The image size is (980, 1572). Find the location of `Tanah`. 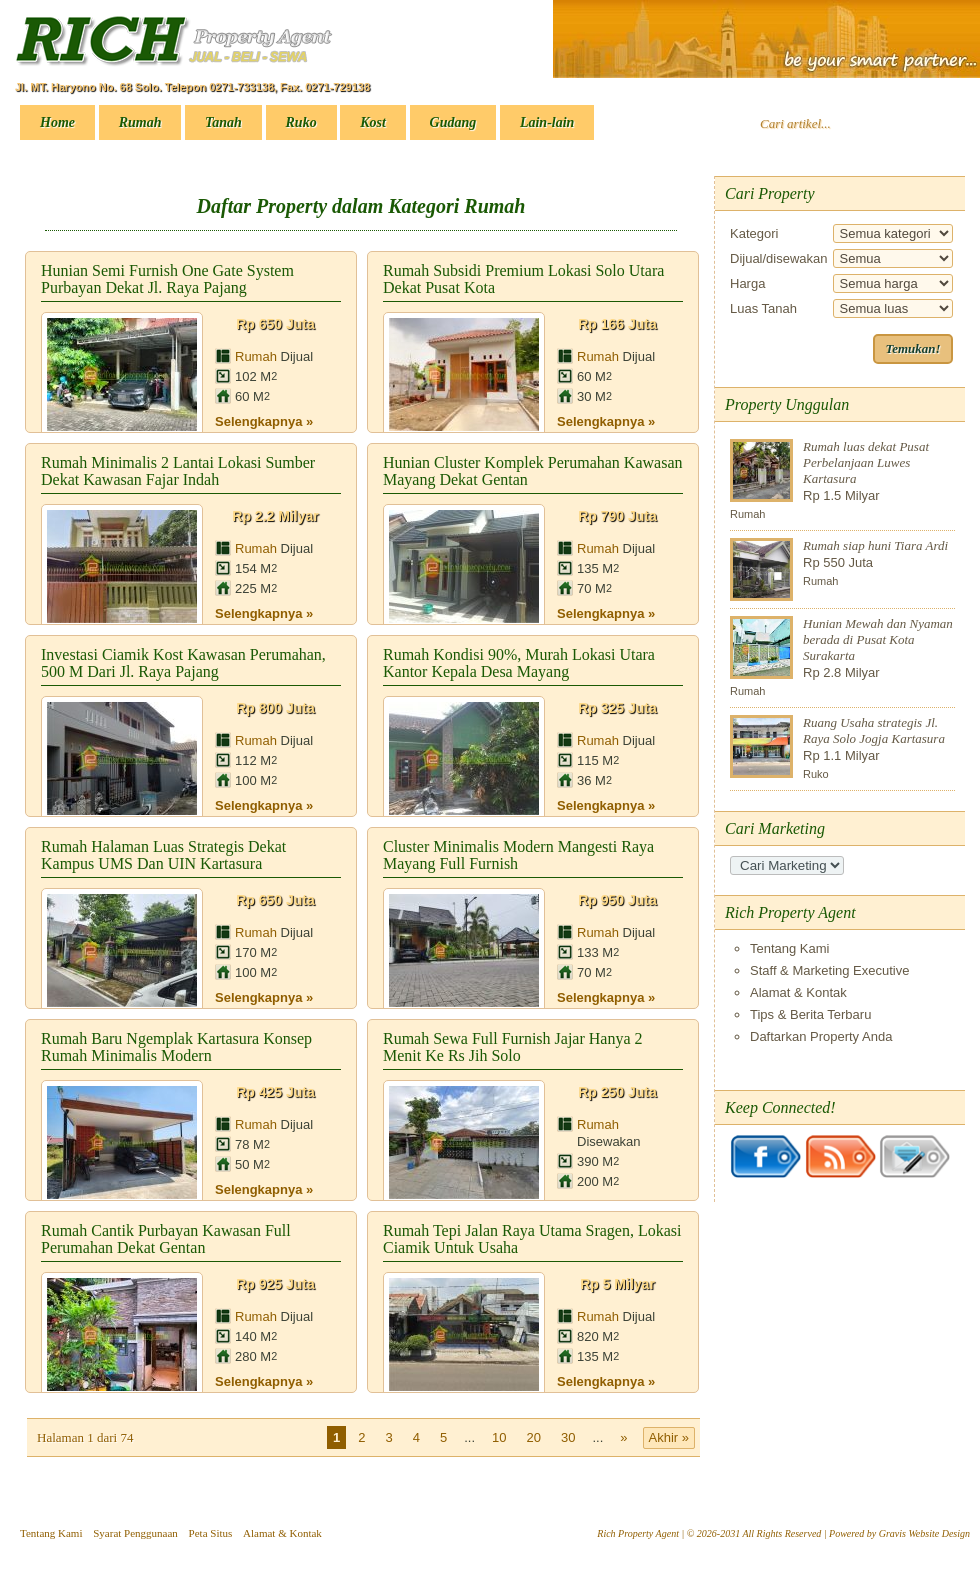

Tanah is located at coordinates (223, 122).